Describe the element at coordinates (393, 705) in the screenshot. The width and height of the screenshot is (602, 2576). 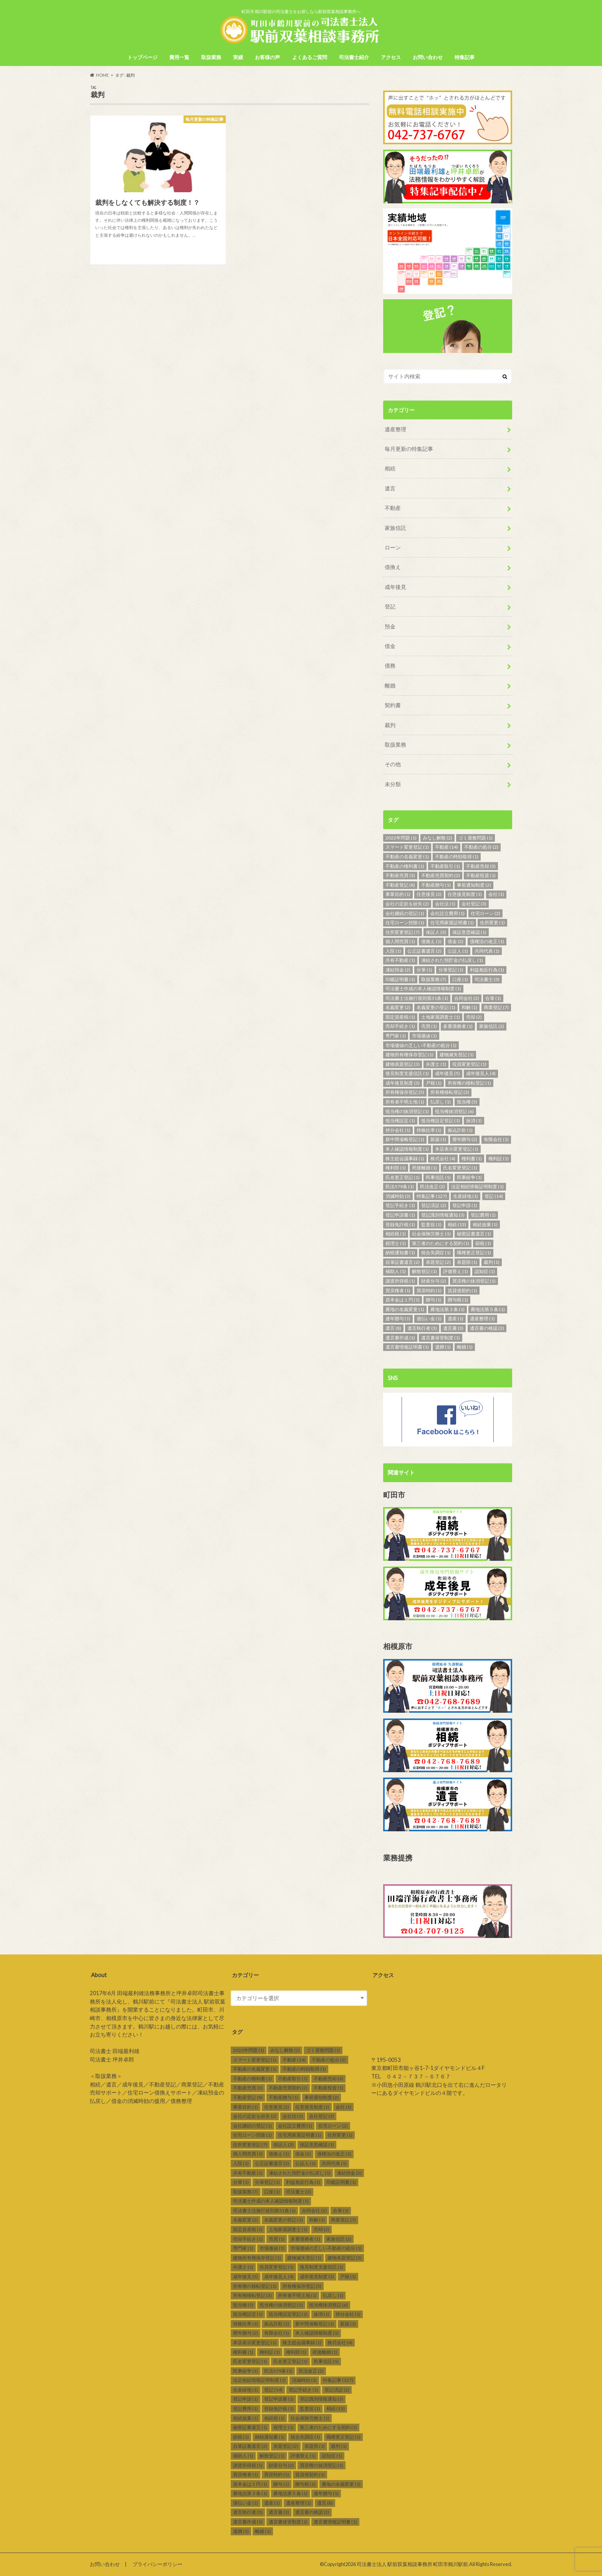
I see `契約書` at that location.